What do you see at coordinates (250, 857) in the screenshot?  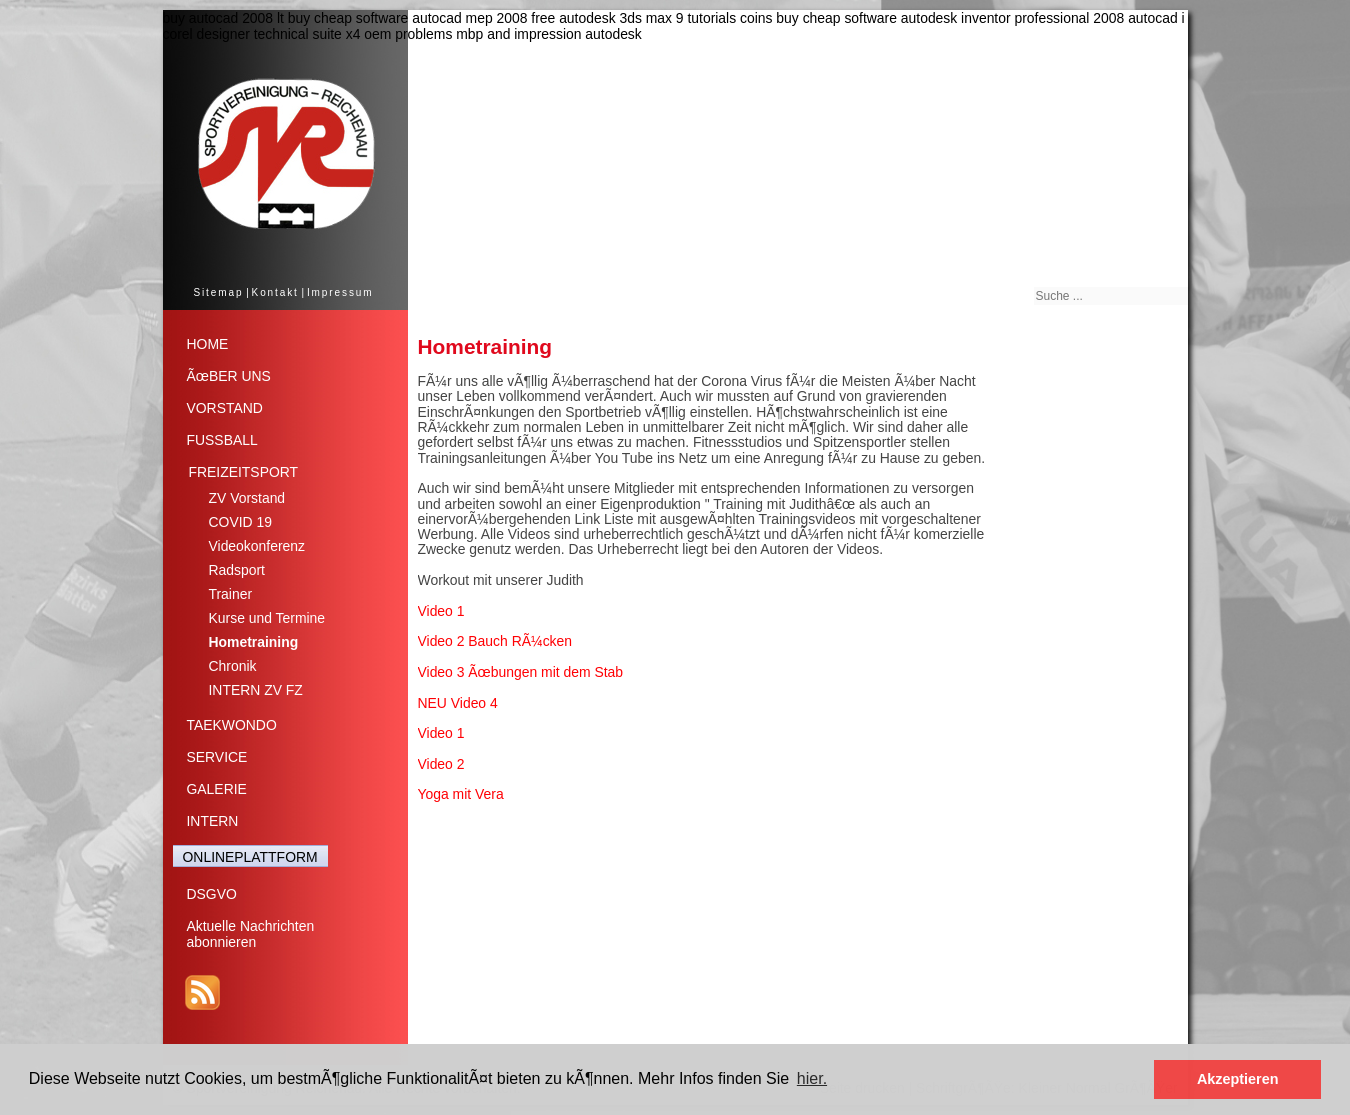 I see `ONLINEPLATTFORM` at bounding box center [250, 857].